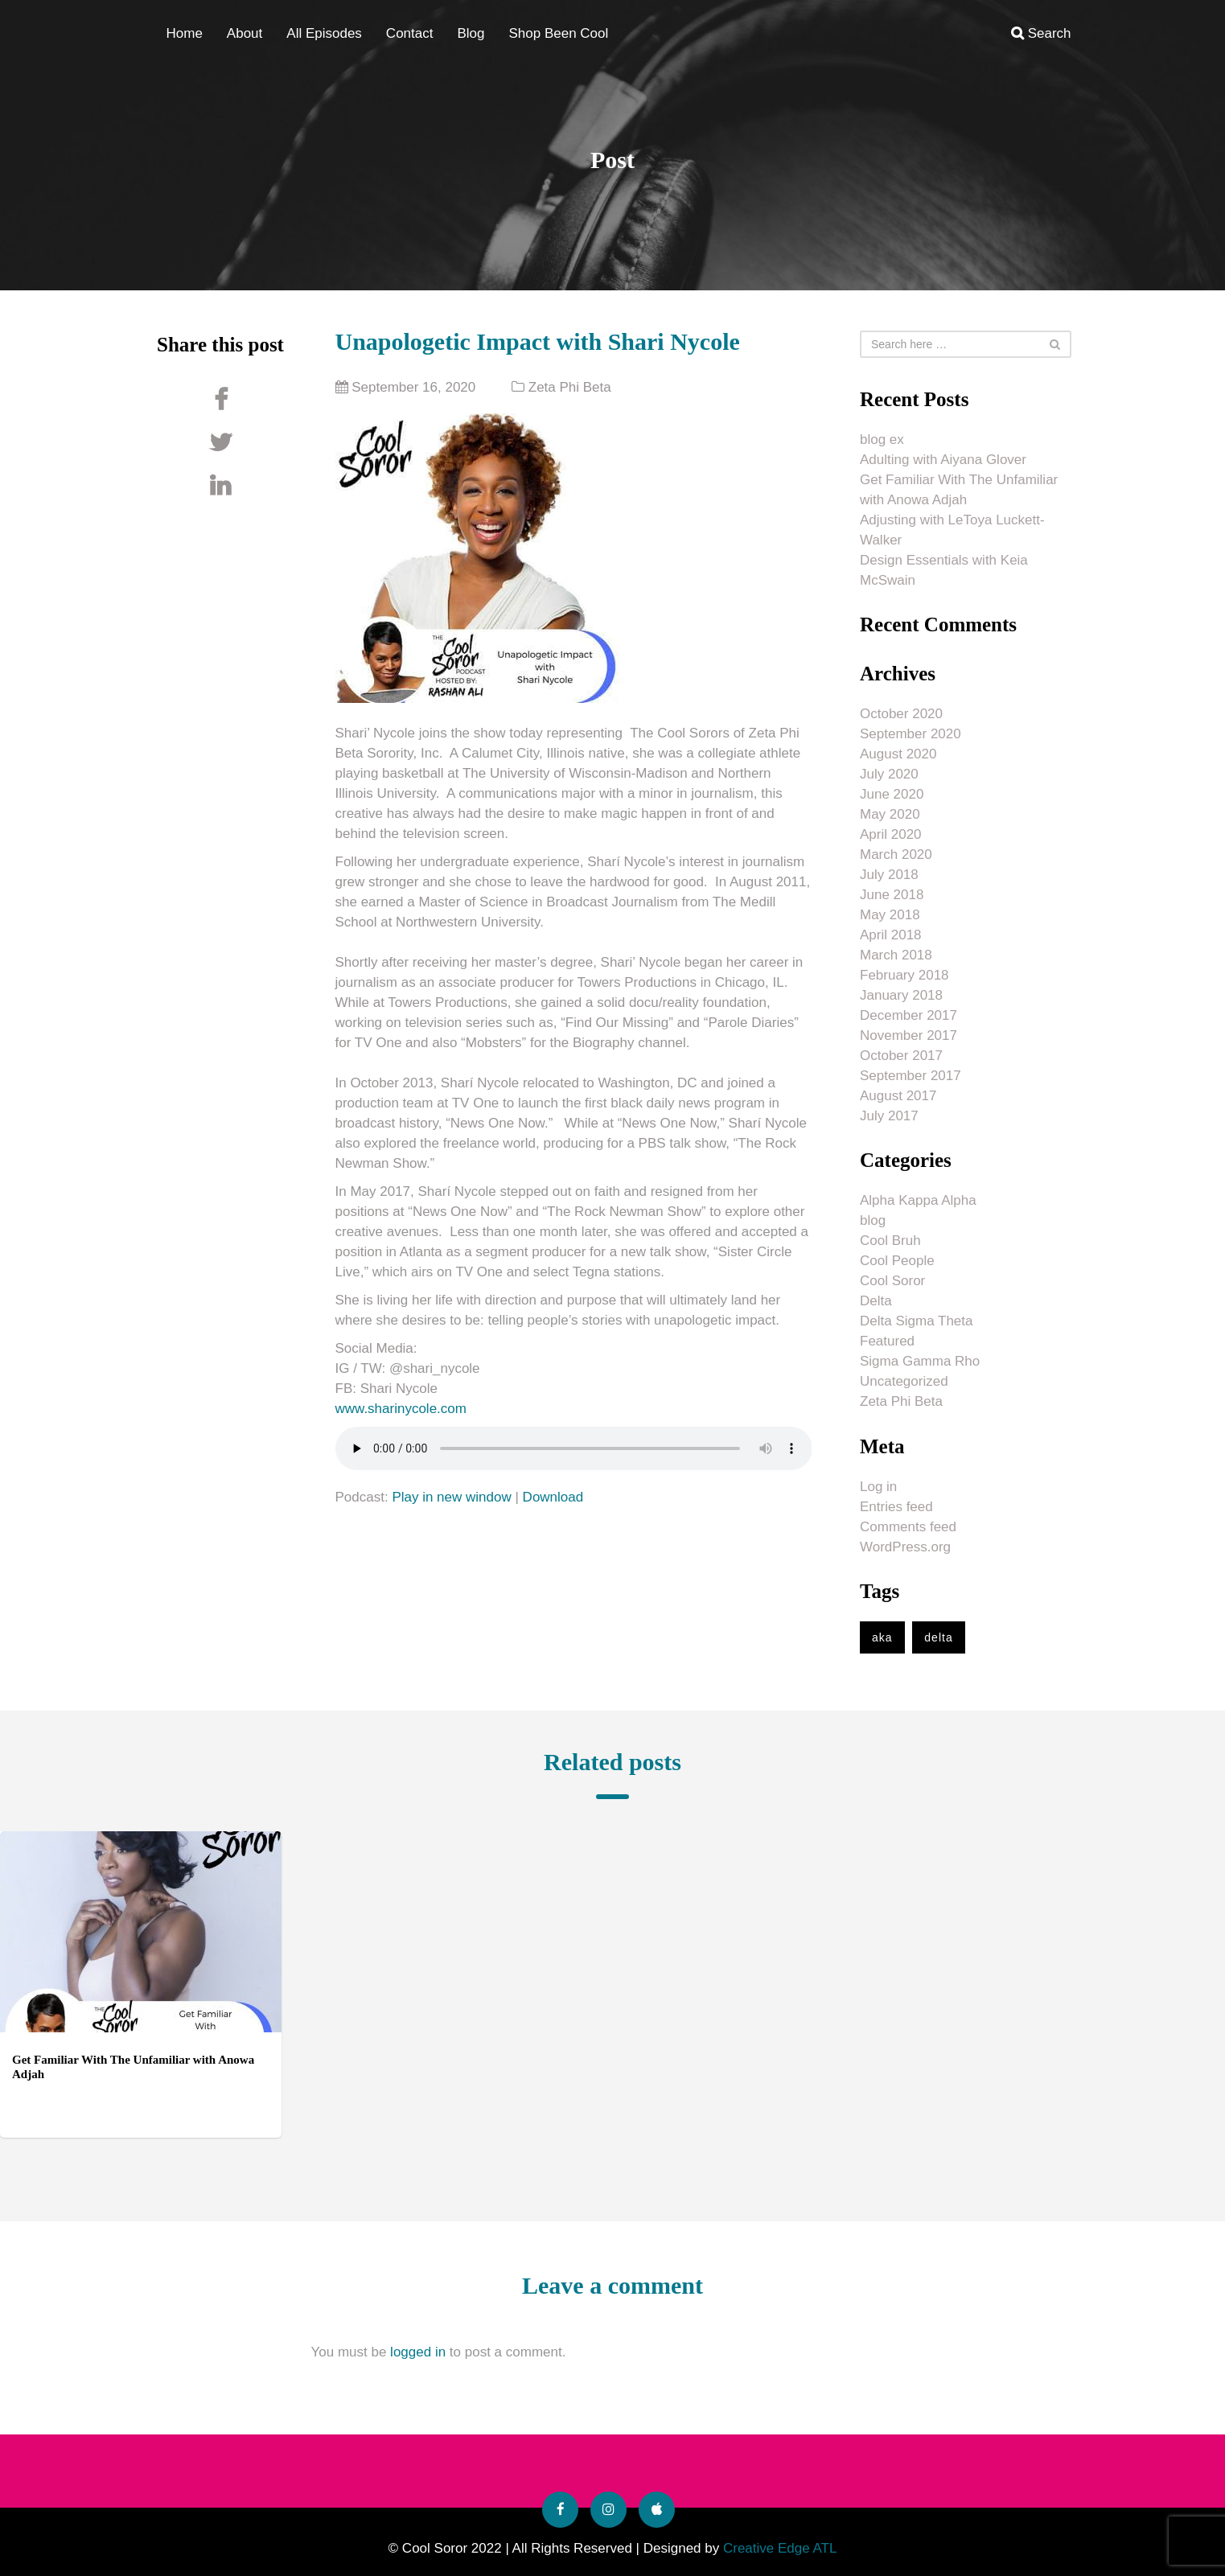 The height and width of the screenshot is (2576, 1225). Describe the element at coordinates (418, 2352) in the screenshot. I see `logged in` at that location.